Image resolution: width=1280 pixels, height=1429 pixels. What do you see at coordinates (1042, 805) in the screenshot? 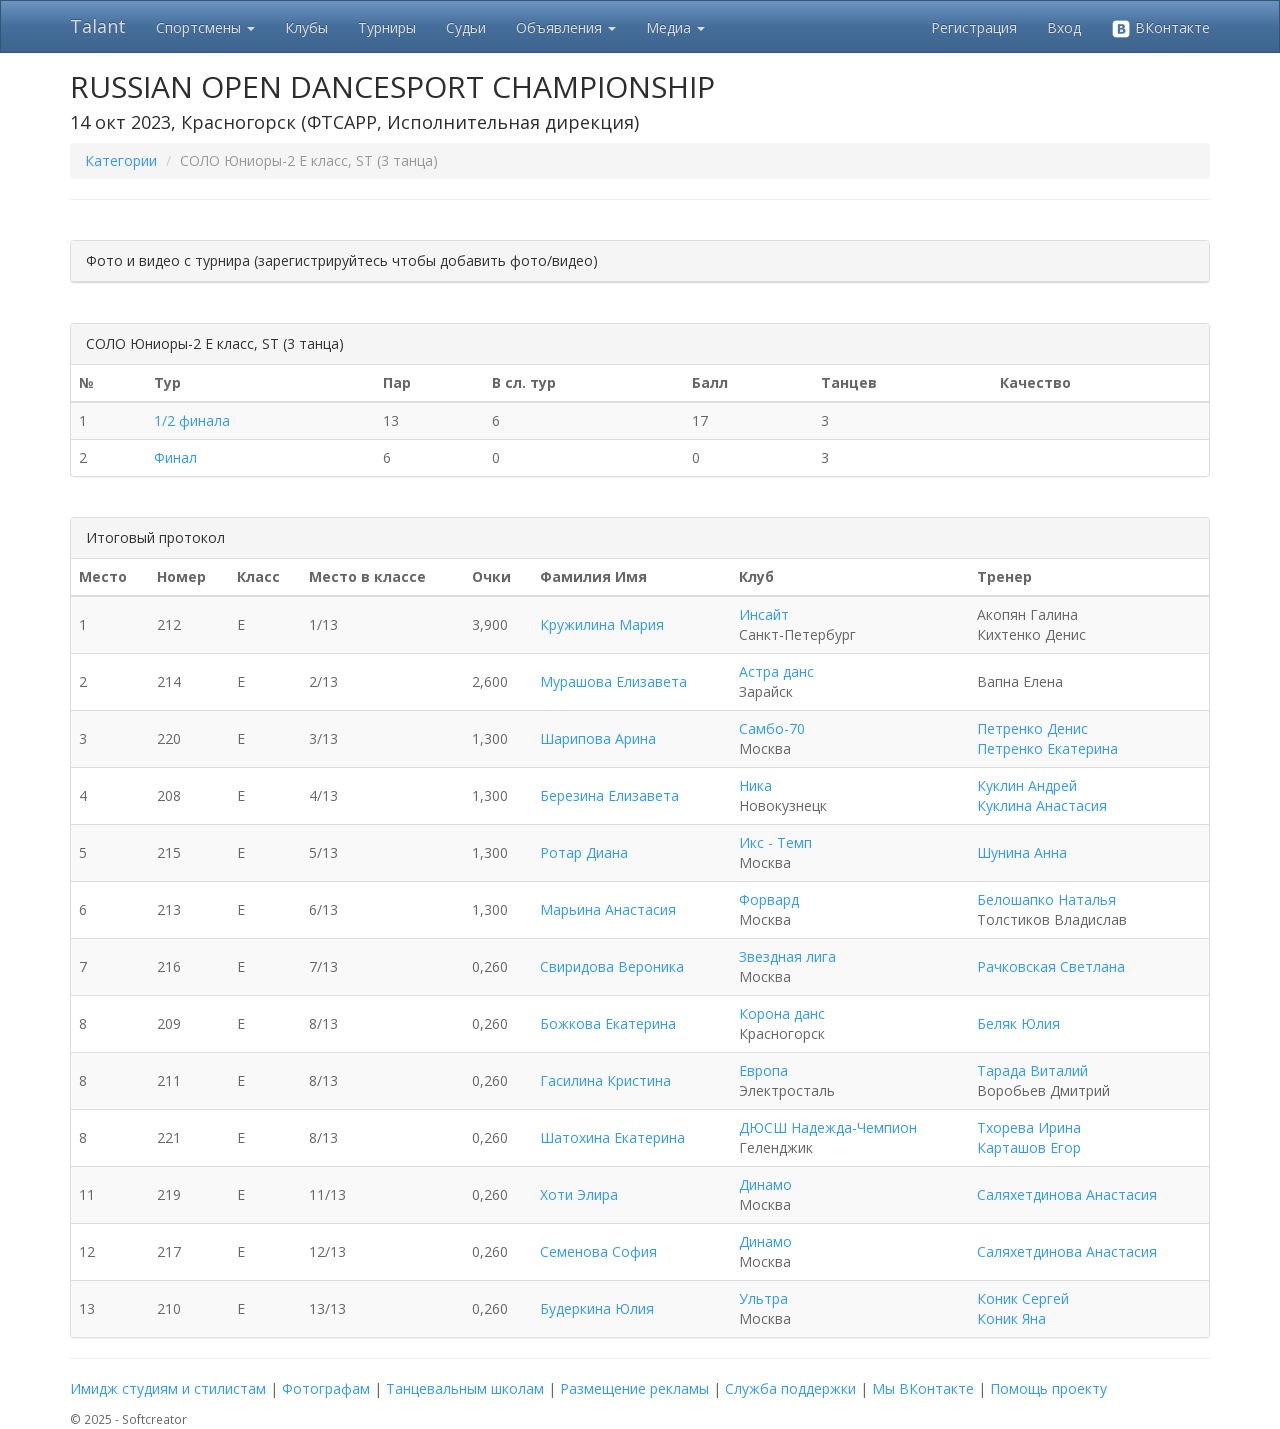
I see `Куклина Анастасия` at bounding box center [1042, 805].